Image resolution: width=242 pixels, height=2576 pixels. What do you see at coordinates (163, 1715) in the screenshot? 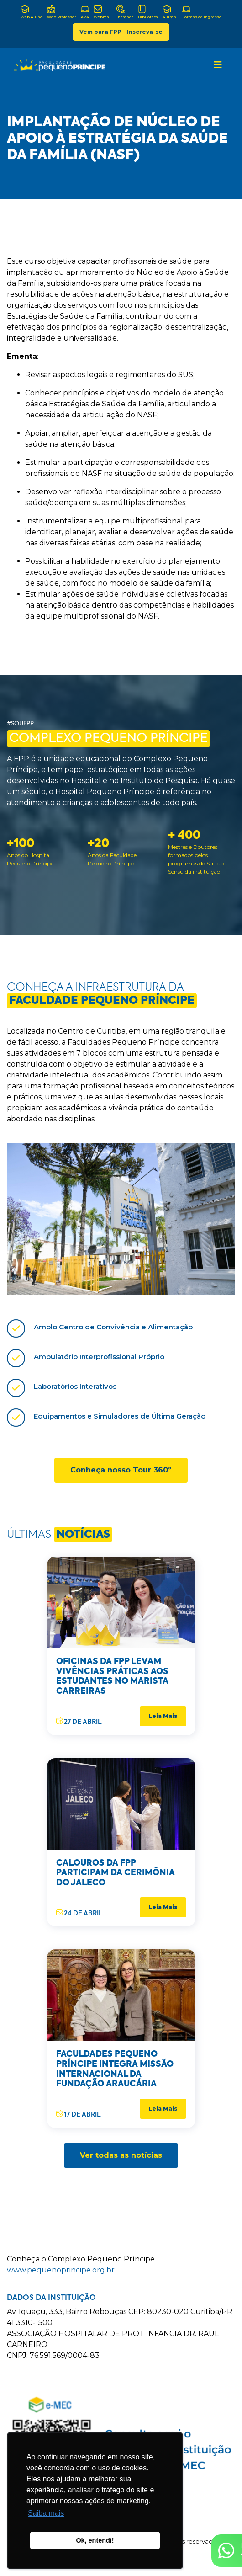
I see `Leia Mais` at bounding box center [163, 1715].